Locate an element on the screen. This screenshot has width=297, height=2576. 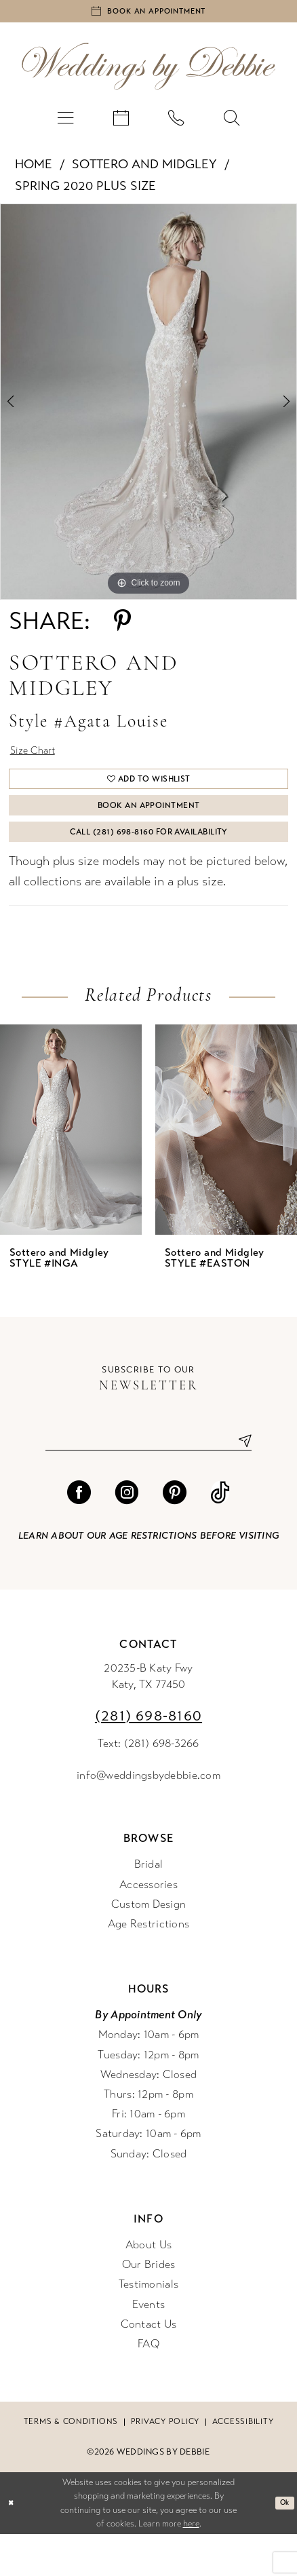
[Close Dialog] is located at coordinates (13, 2544).